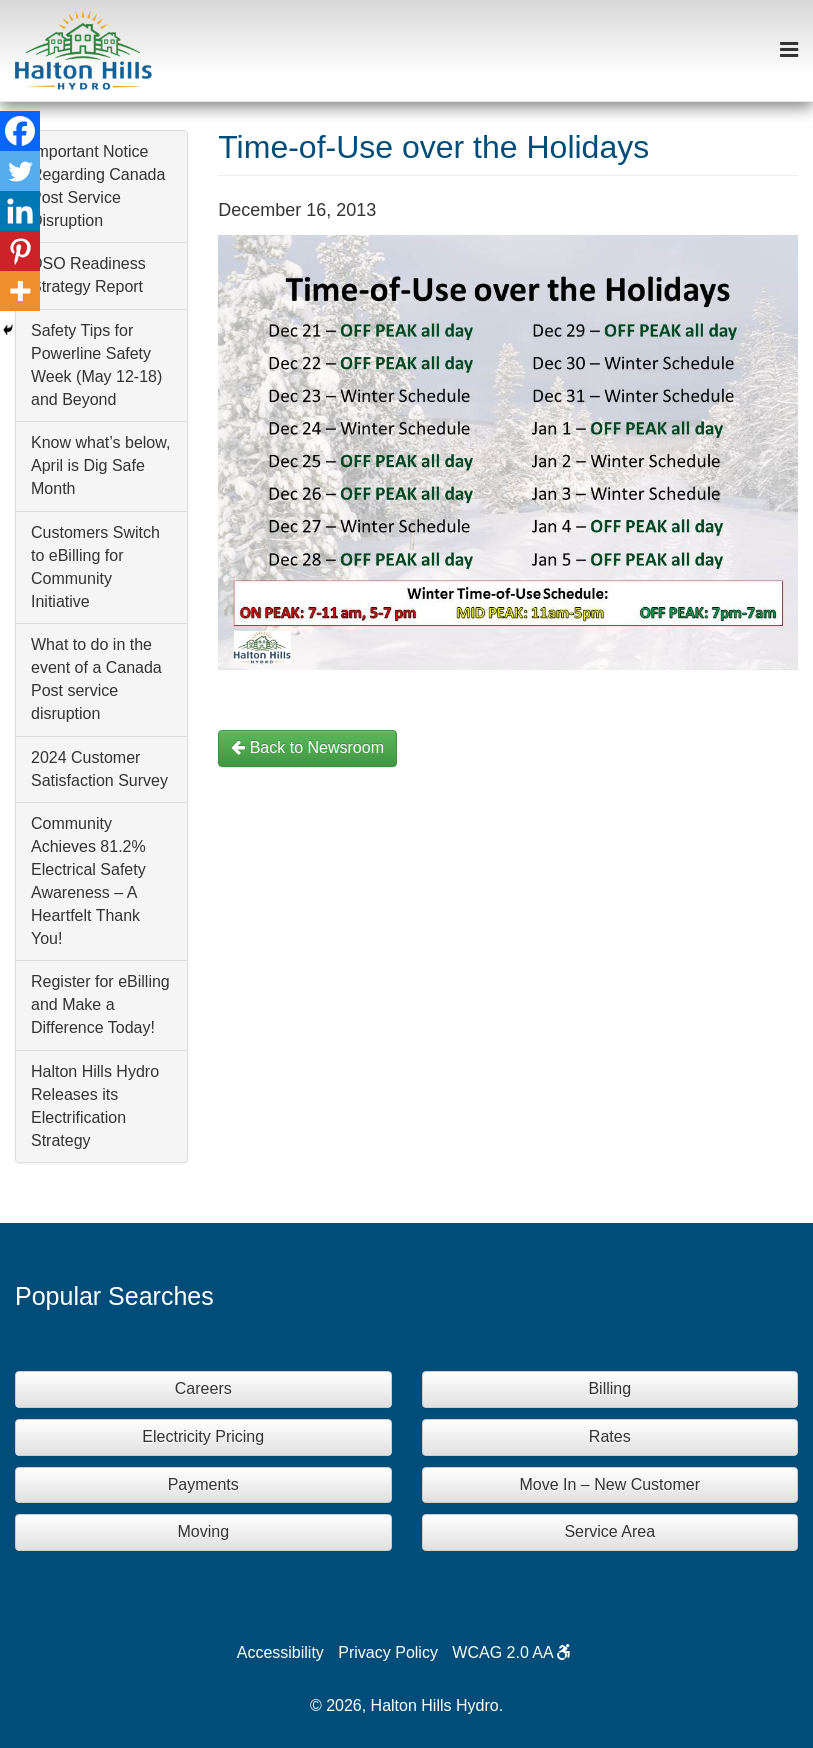 The image size is (813, 1748). What do you see at coordinates (203, 1388) in the screenshot?
I see `Careers` at bounding box center [203, 1388].